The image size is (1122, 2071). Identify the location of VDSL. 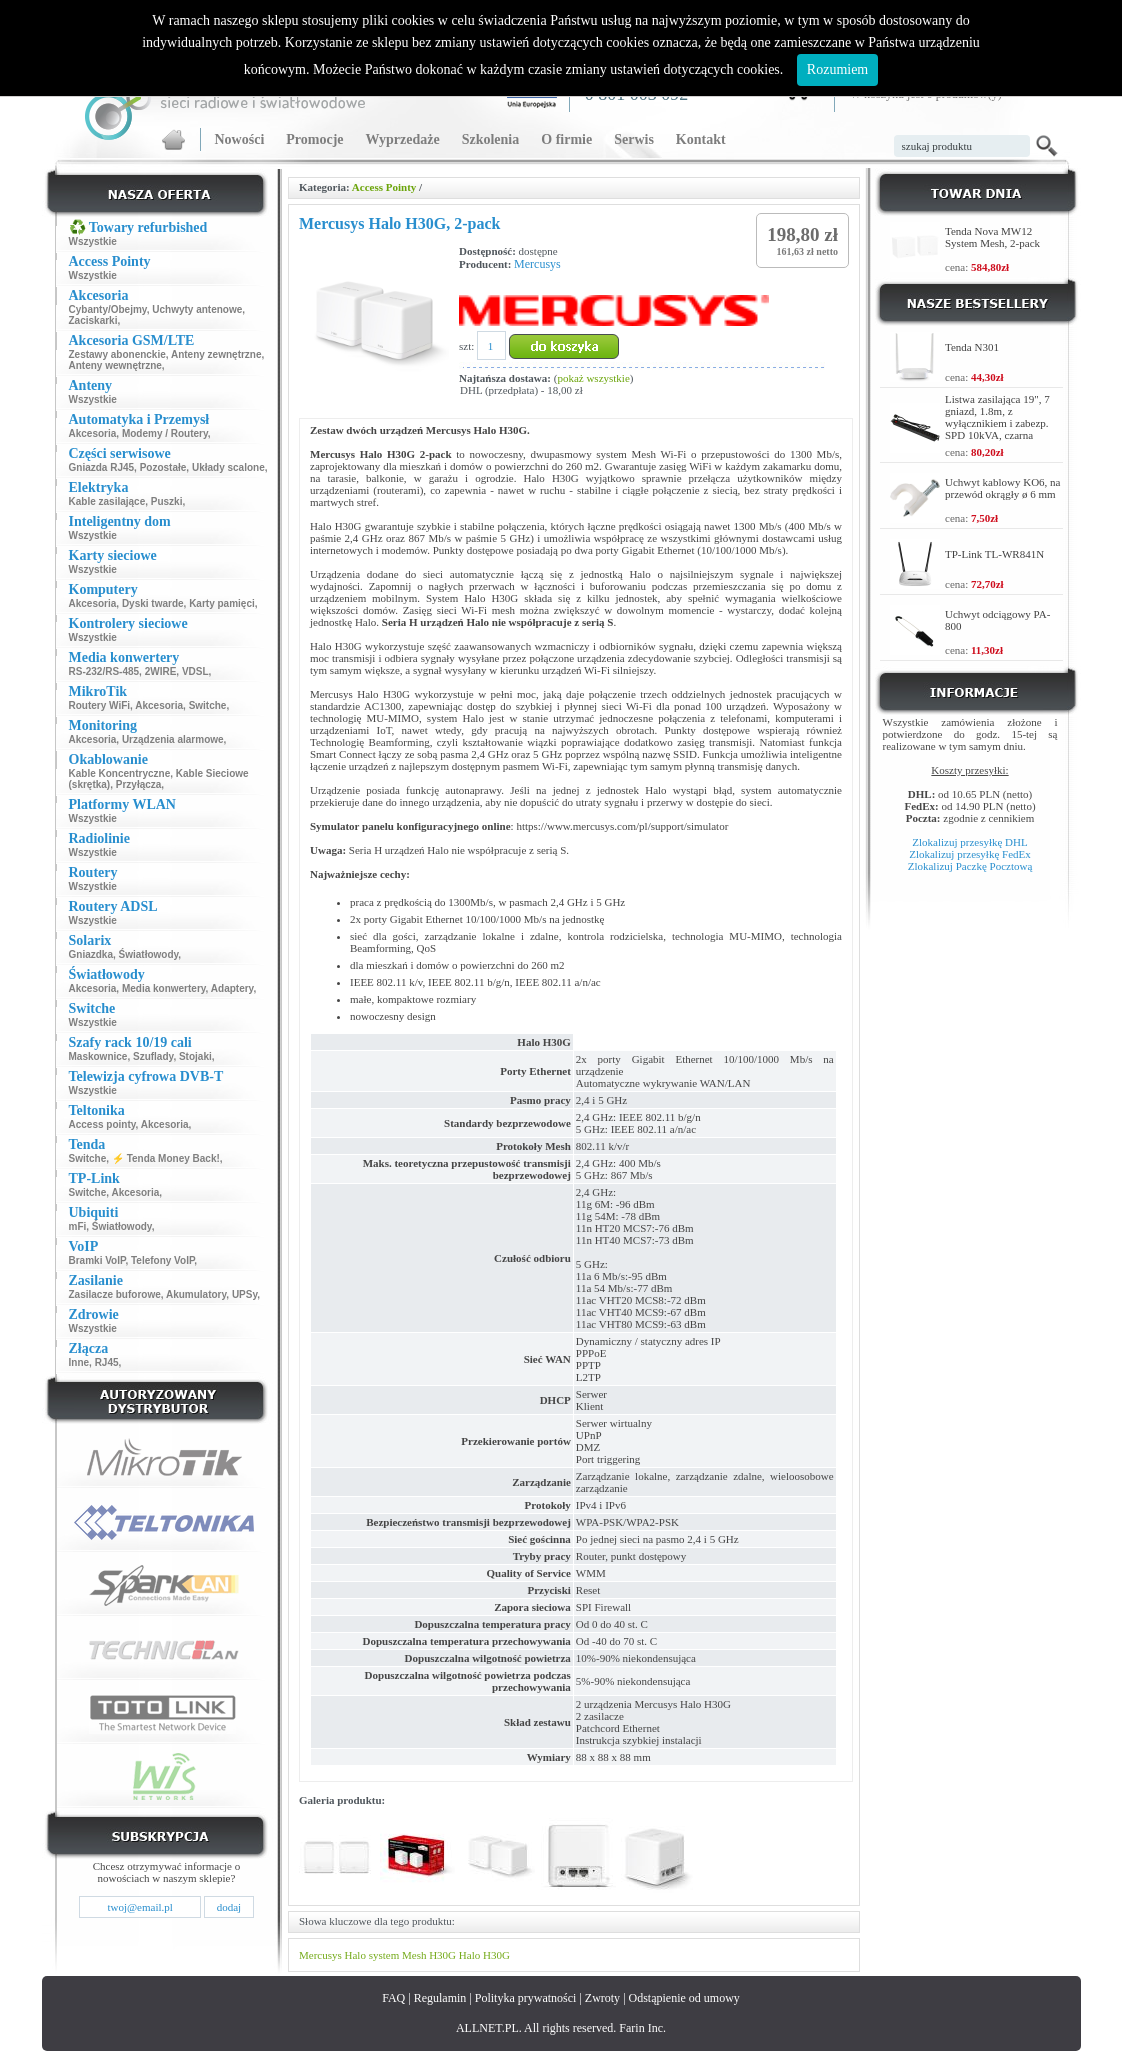
(195, 671).